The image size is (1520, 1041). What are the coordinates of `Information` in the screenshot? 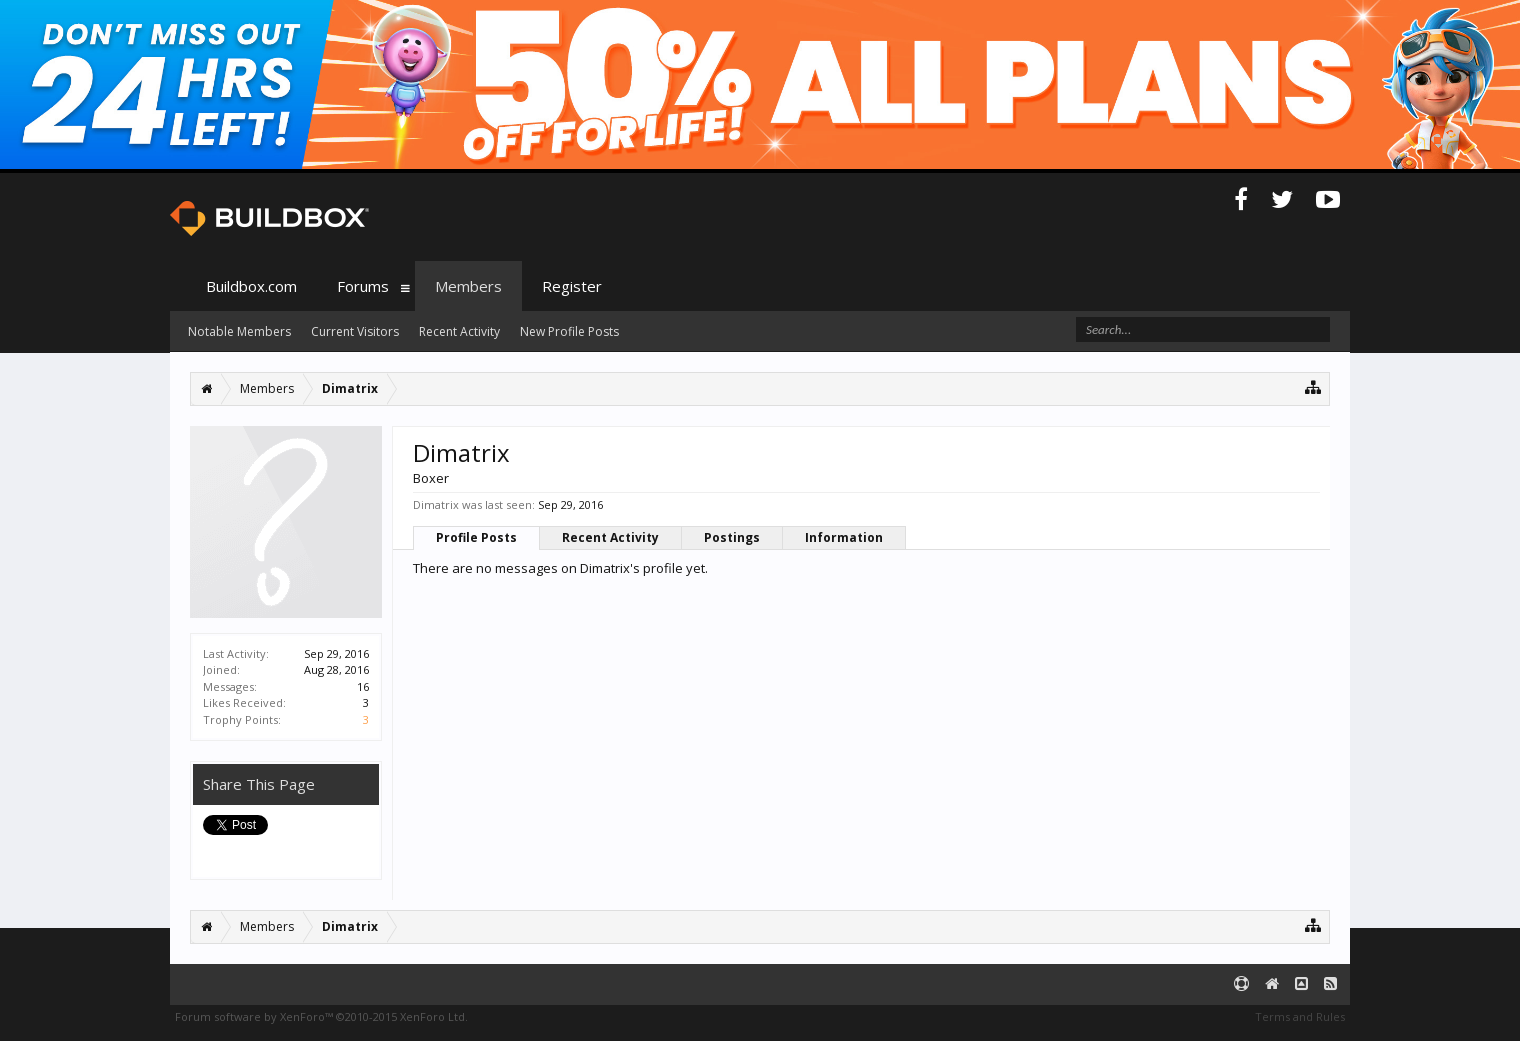 It's located at (844, 537).